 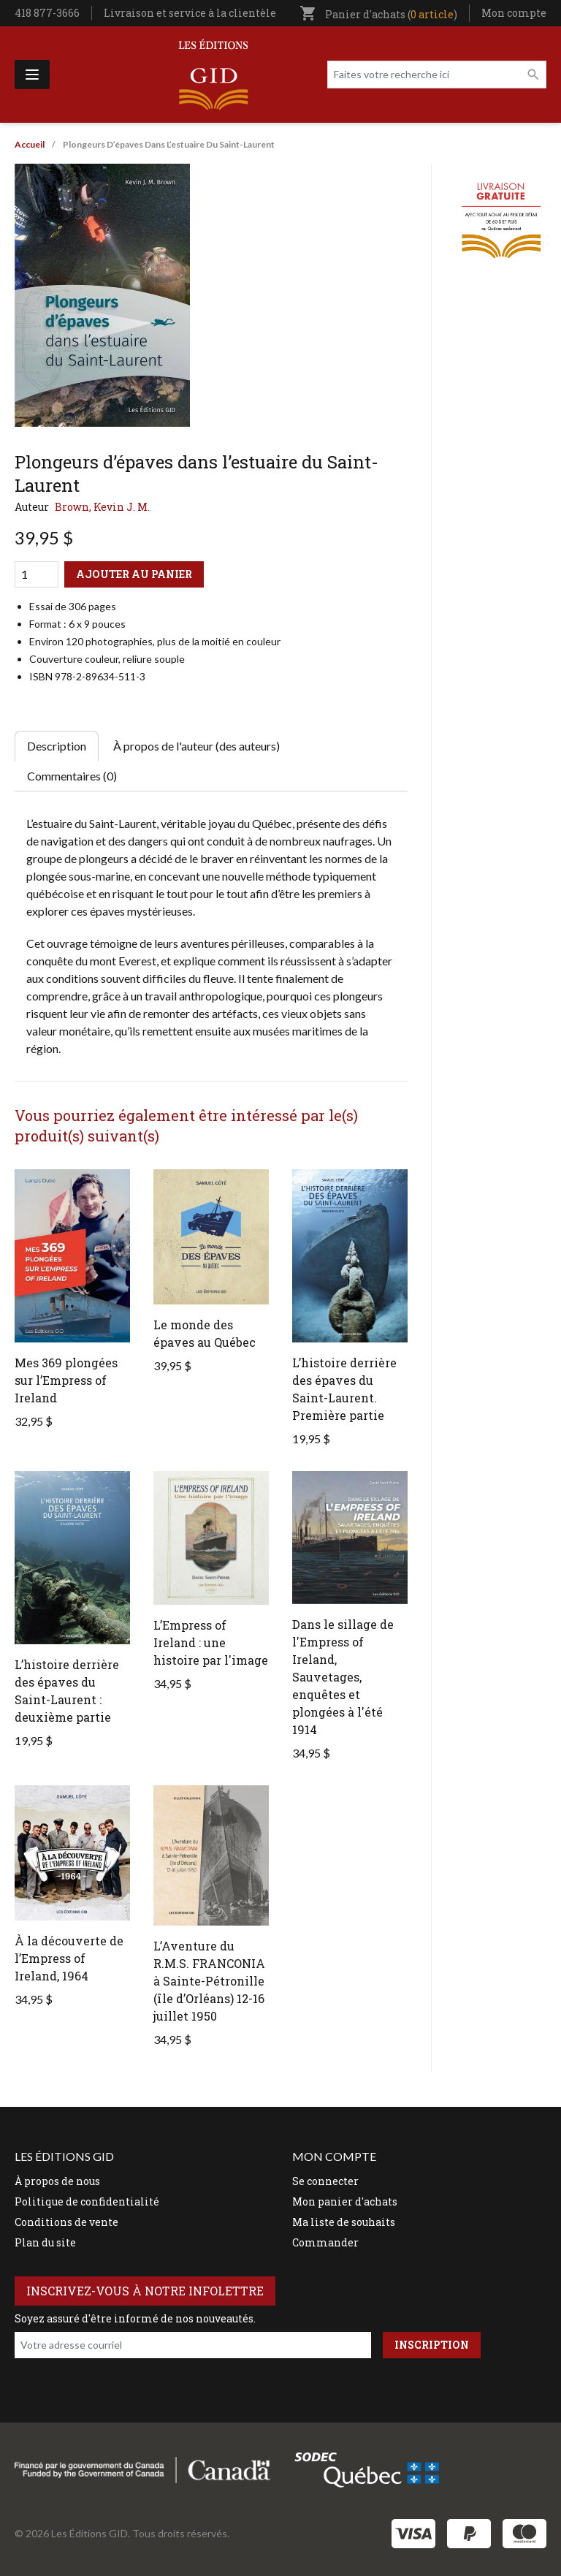 What do you see at coordinates (190, 13) in the screenshot?
I see `Livraison et service à la clientèle` at bounding box center [190, 13].